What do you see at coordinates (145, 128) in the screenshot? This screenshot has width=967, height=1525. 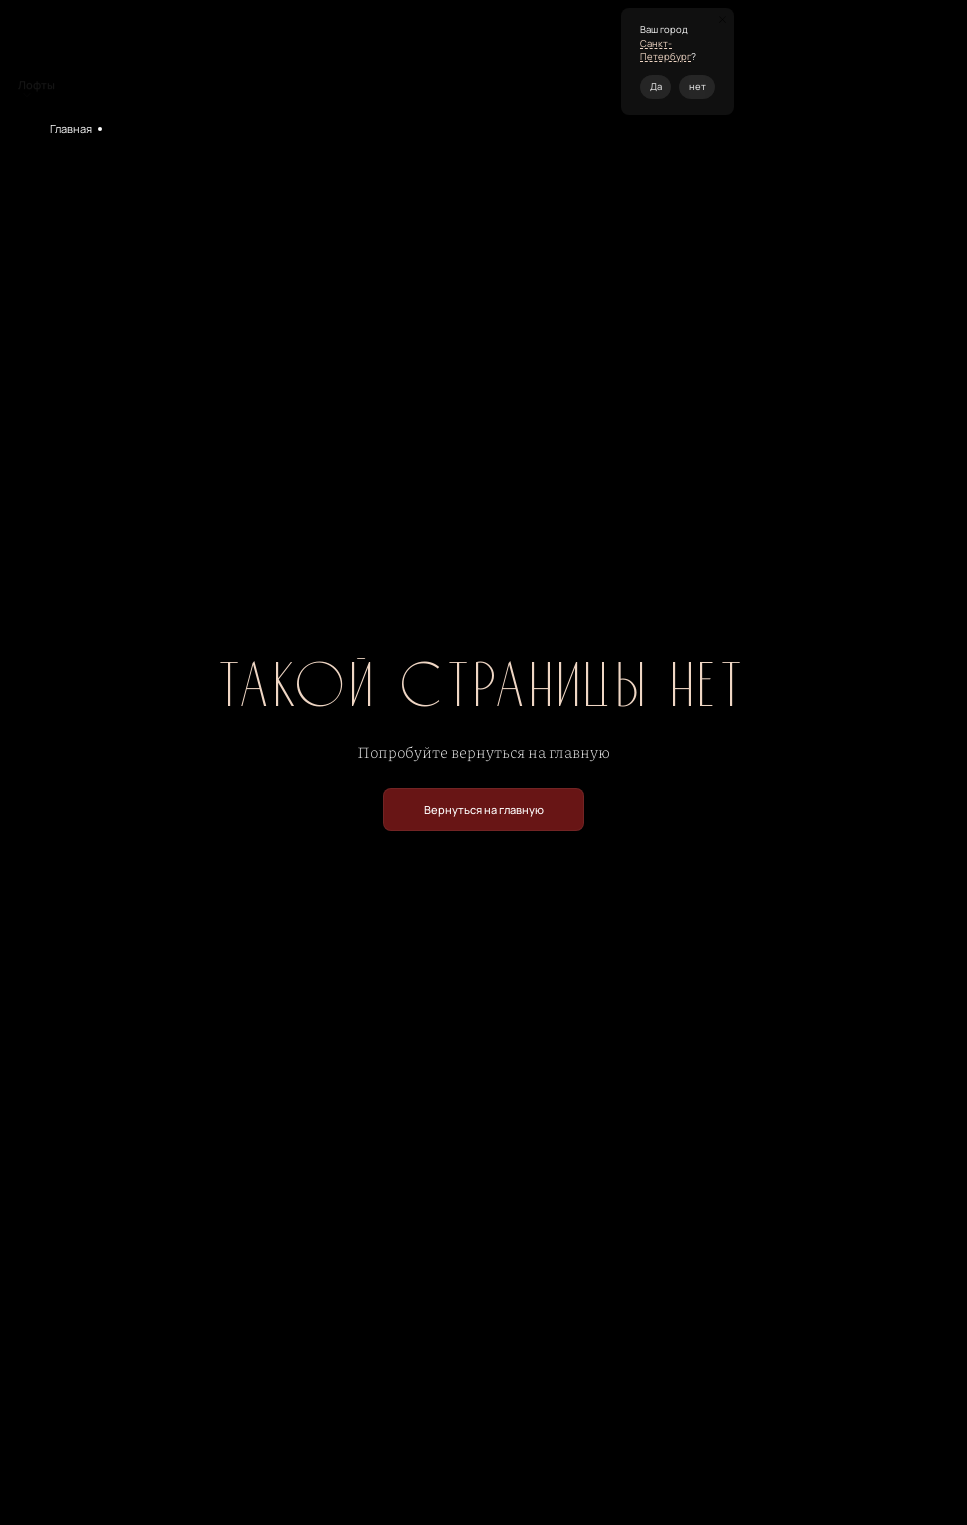 I see `Мероприятия` at bounding box center [145, 128].